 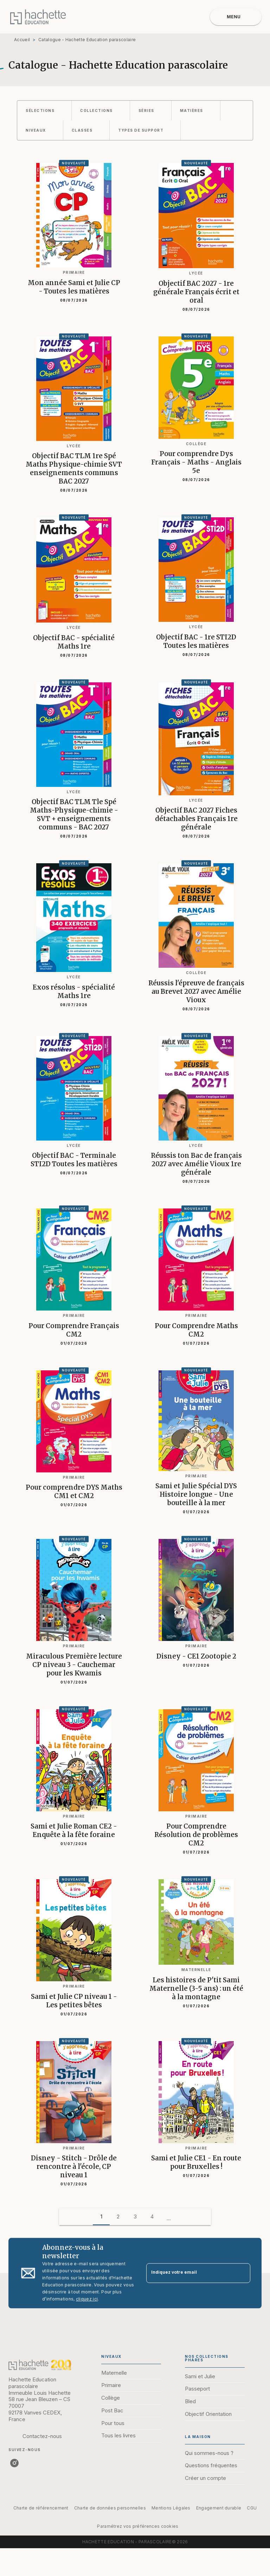 What do you see at coordinates (41, 2508) in the screenshot?
I see `Charte de référencement` at bounding box center [41, 2508].